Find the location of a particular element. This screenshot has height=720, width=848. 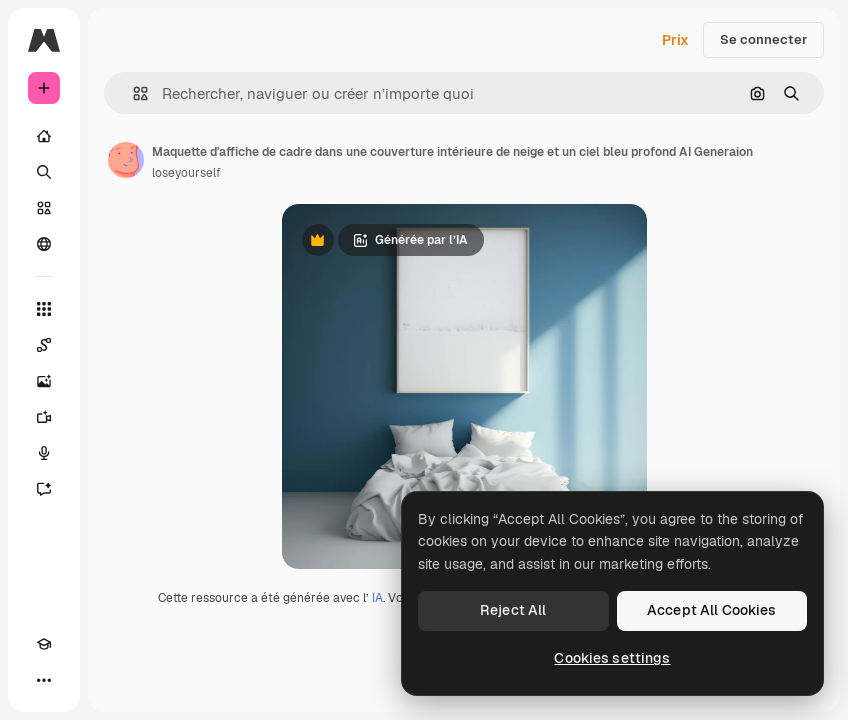

[Synthèse vocale] is located at coordinates (44, 453).